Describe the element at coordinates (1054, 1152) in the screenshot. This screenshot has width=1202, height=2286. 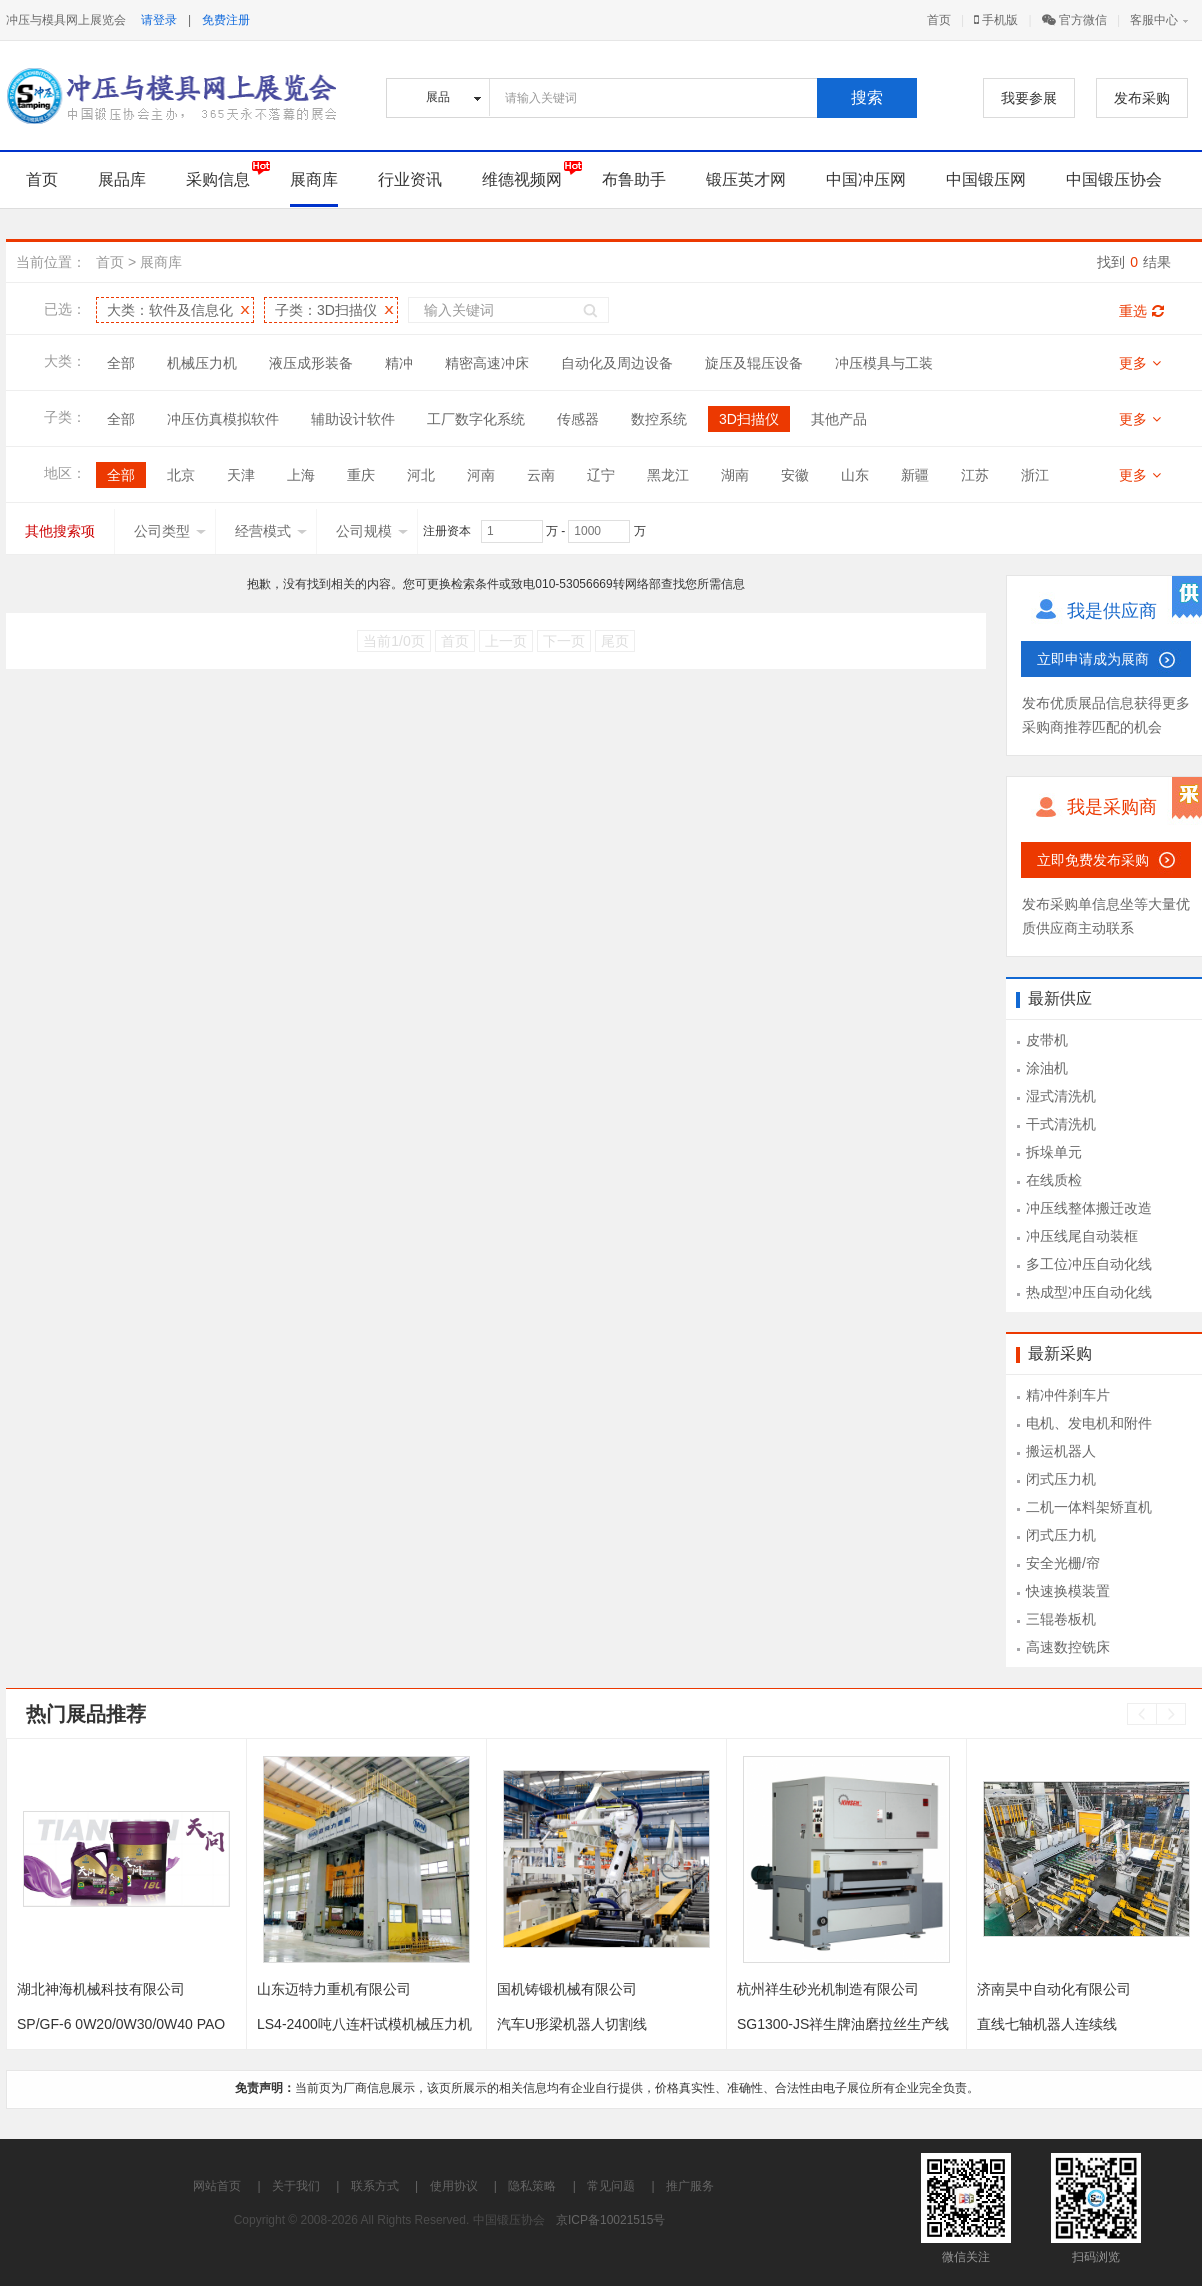
I see `拆垛单元` at that location.